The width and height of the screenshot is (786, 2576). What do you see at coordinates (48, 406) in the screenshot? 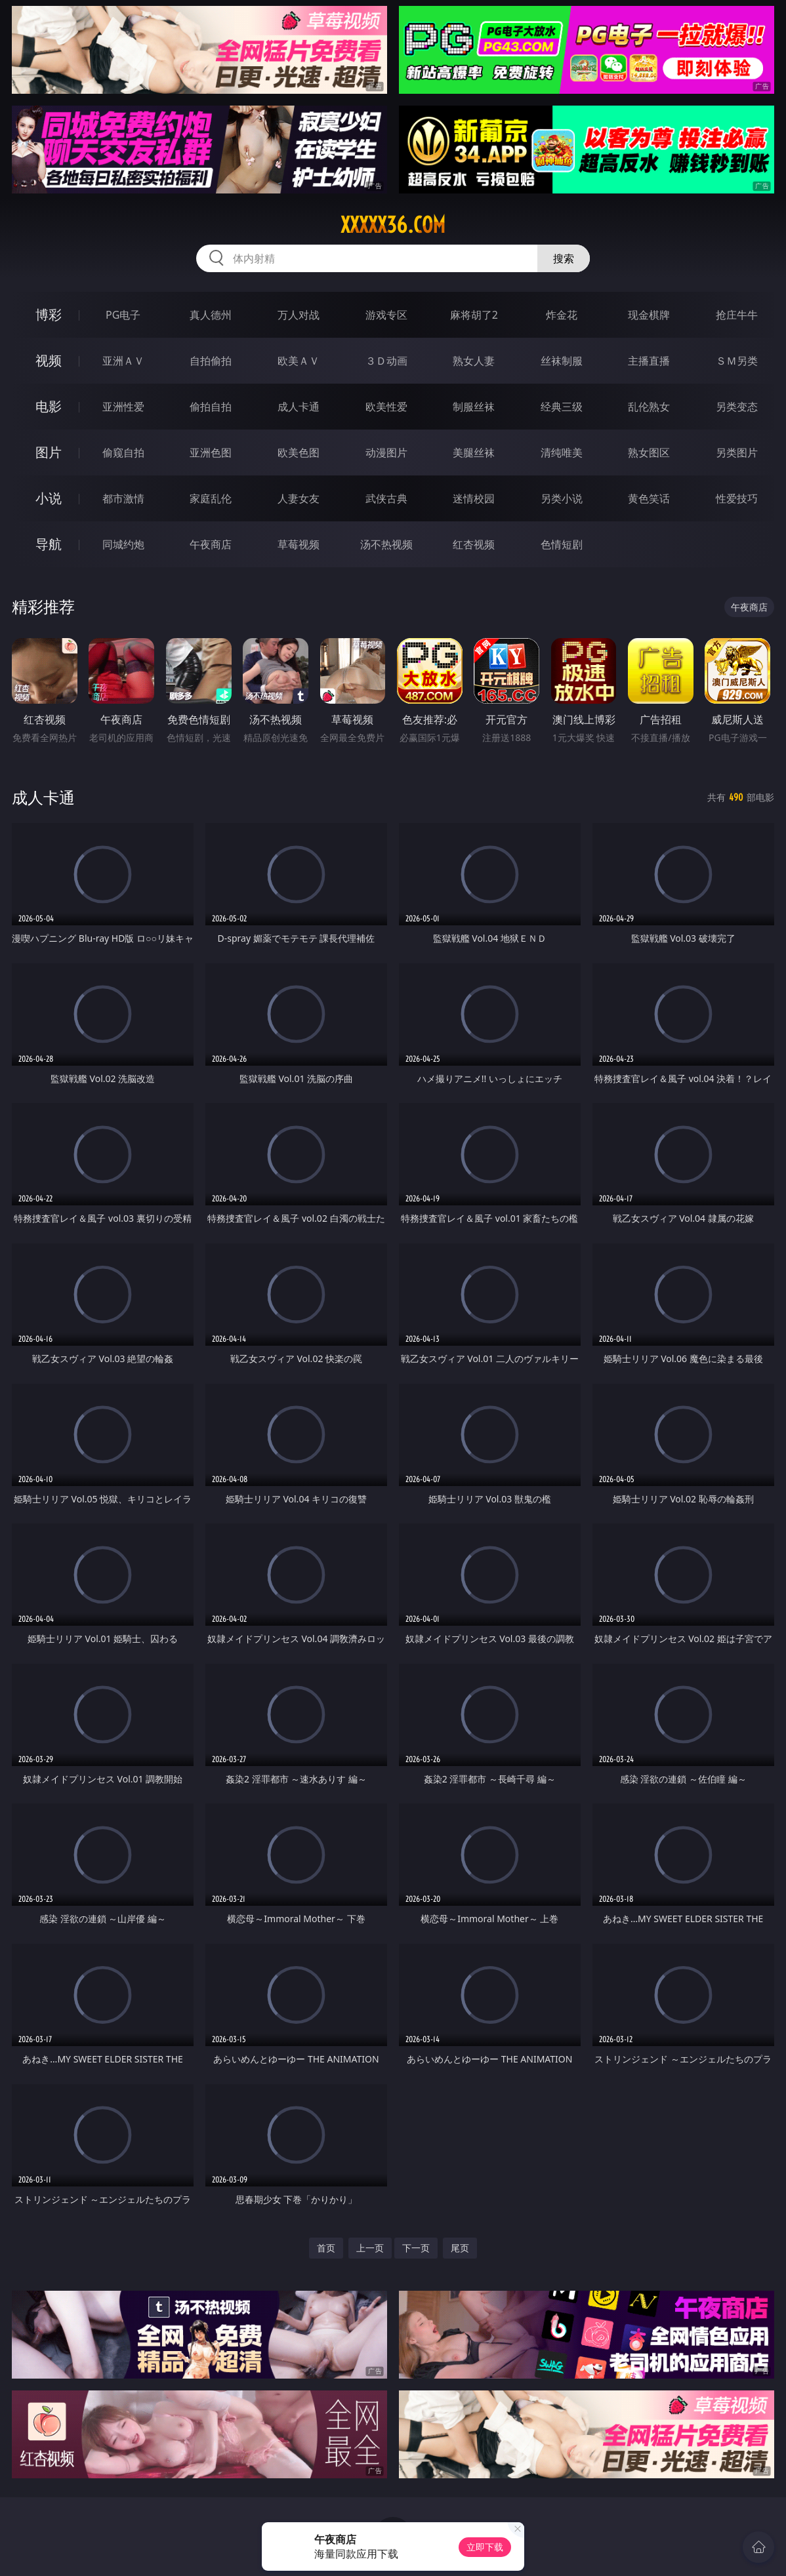
I see `电影` at bounding box center [48, 406].